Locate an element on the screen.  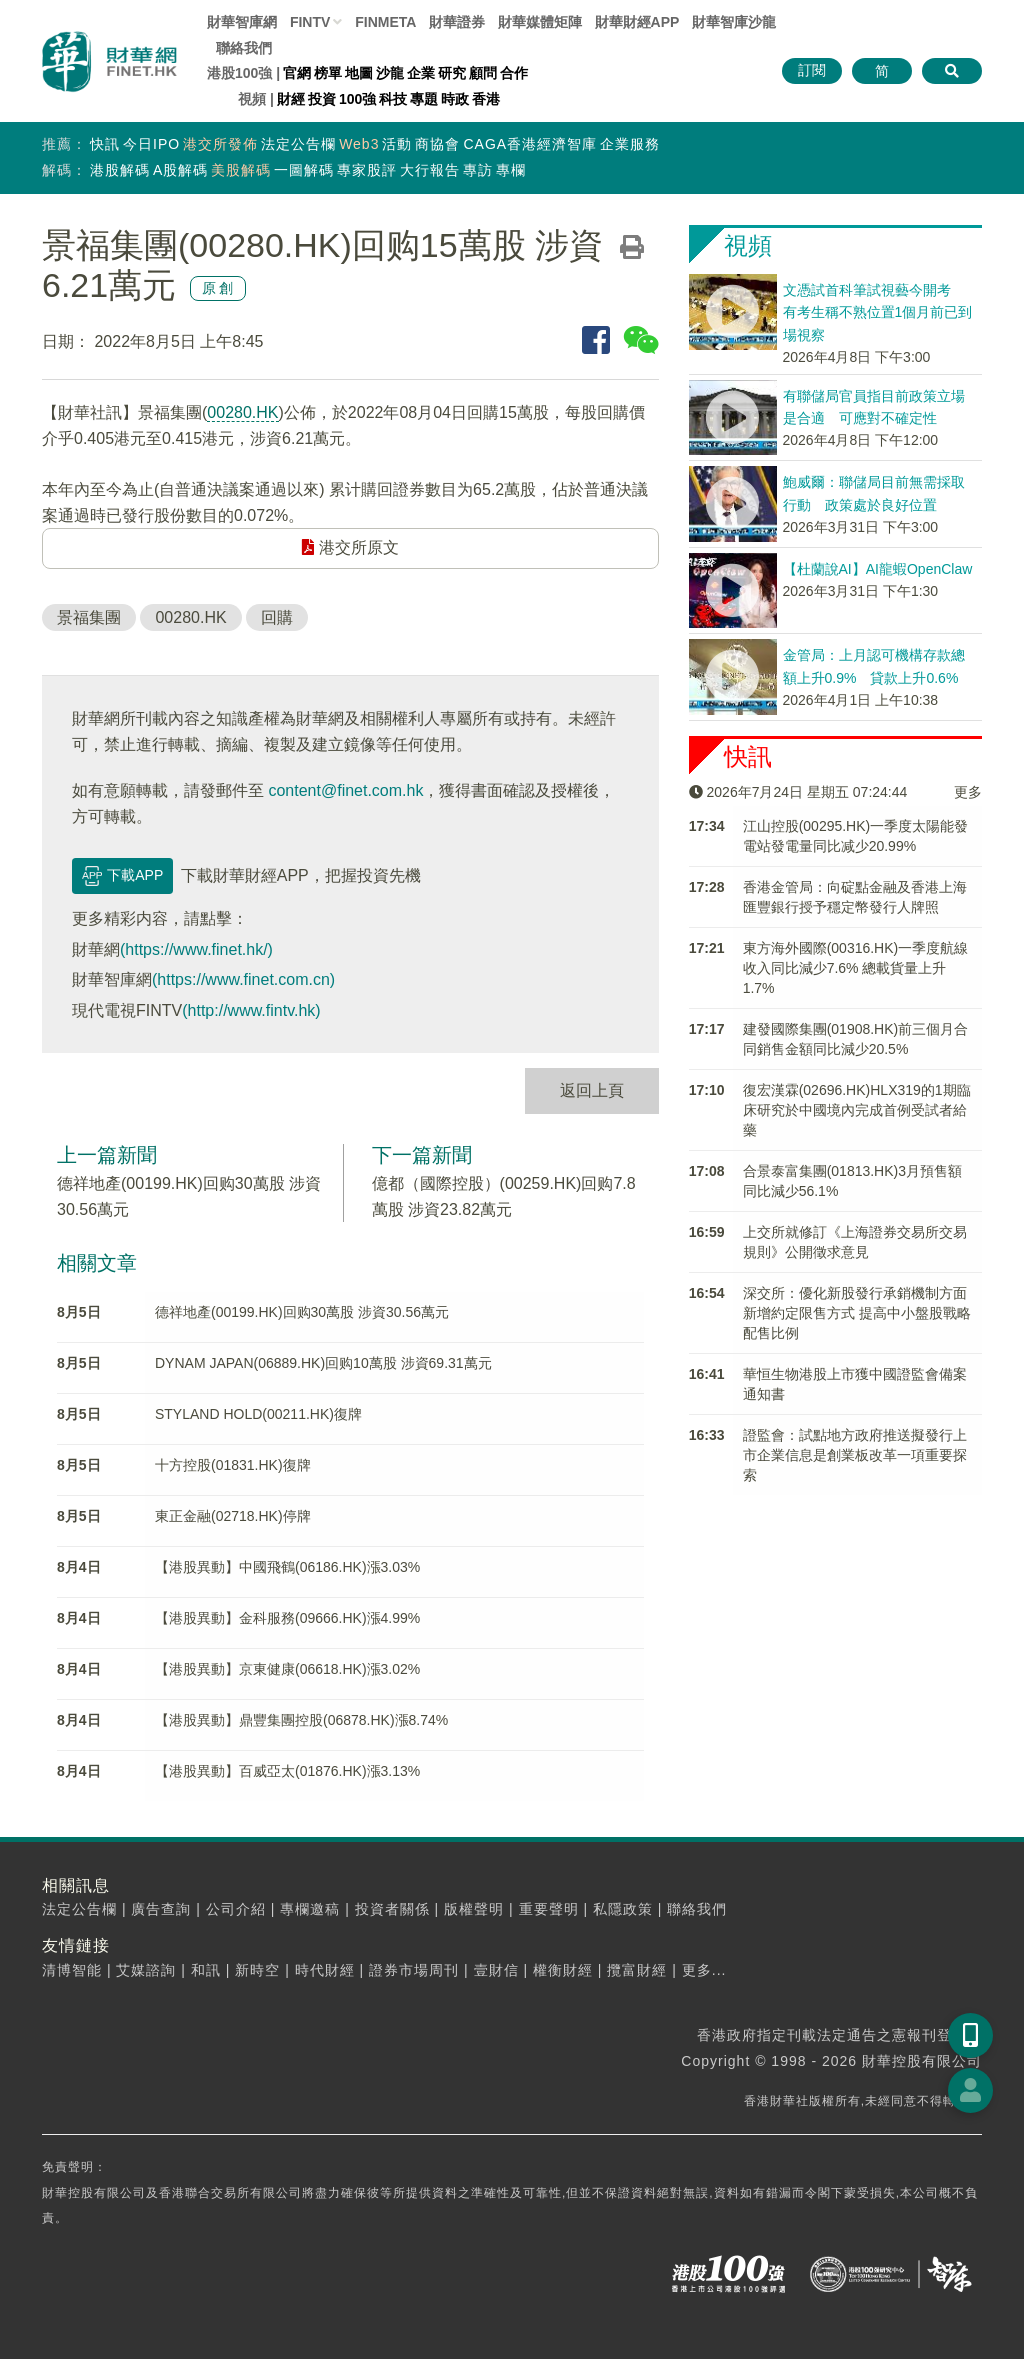
更多... is located at coordinates (704, 1970).